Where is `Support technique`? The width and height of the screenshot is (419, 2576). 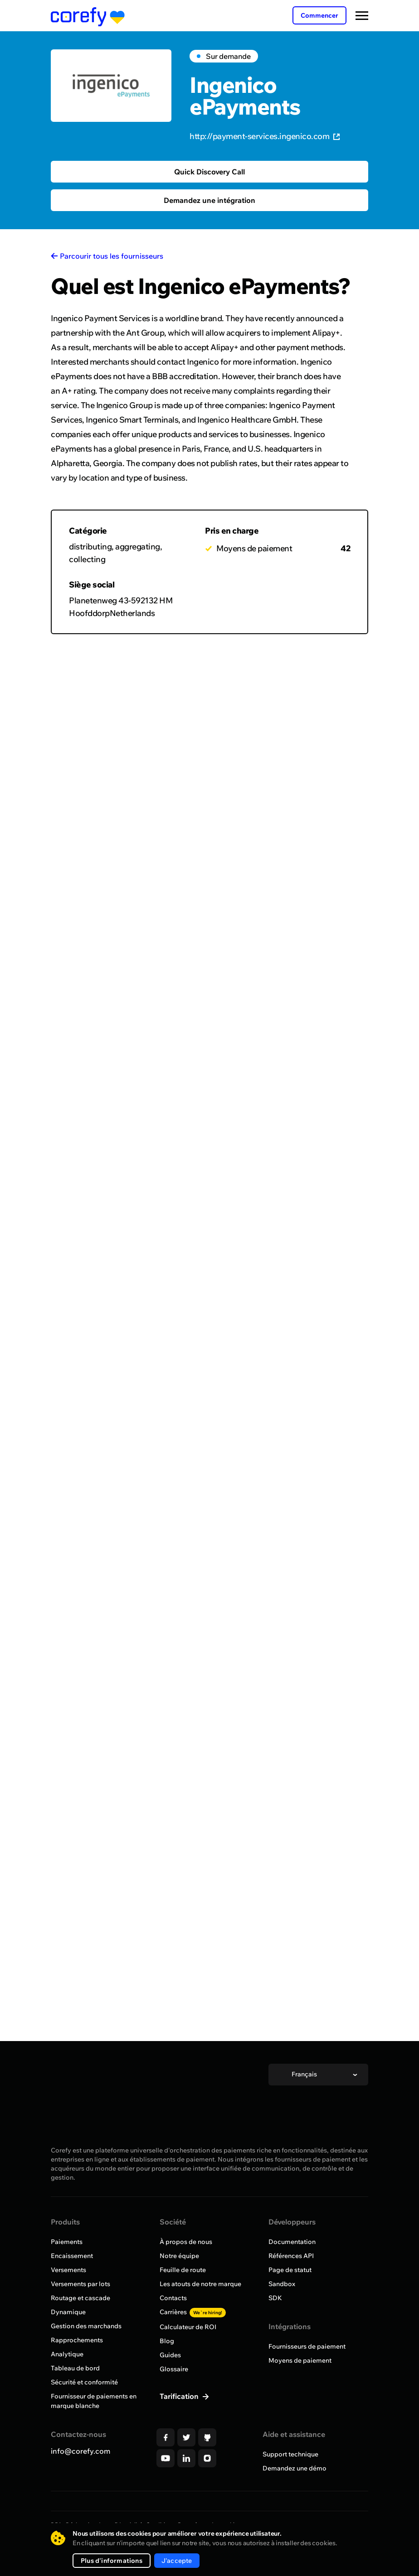 Support technique is located at coordinates (290, 2454).